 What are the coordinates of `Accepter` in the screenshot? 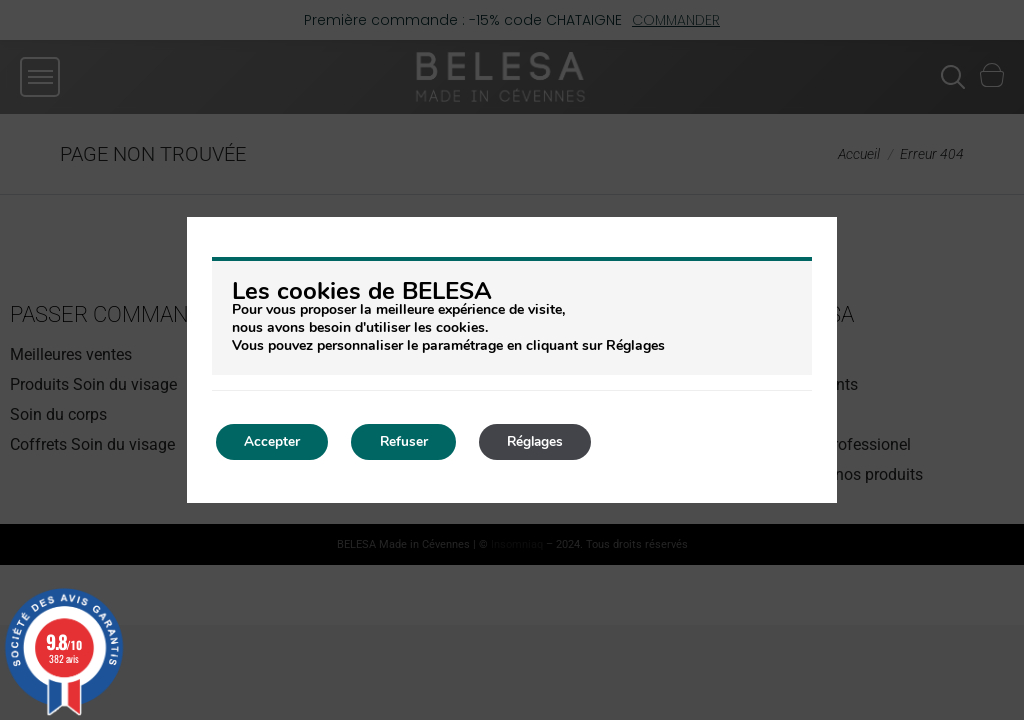 It's located at (274, 441).